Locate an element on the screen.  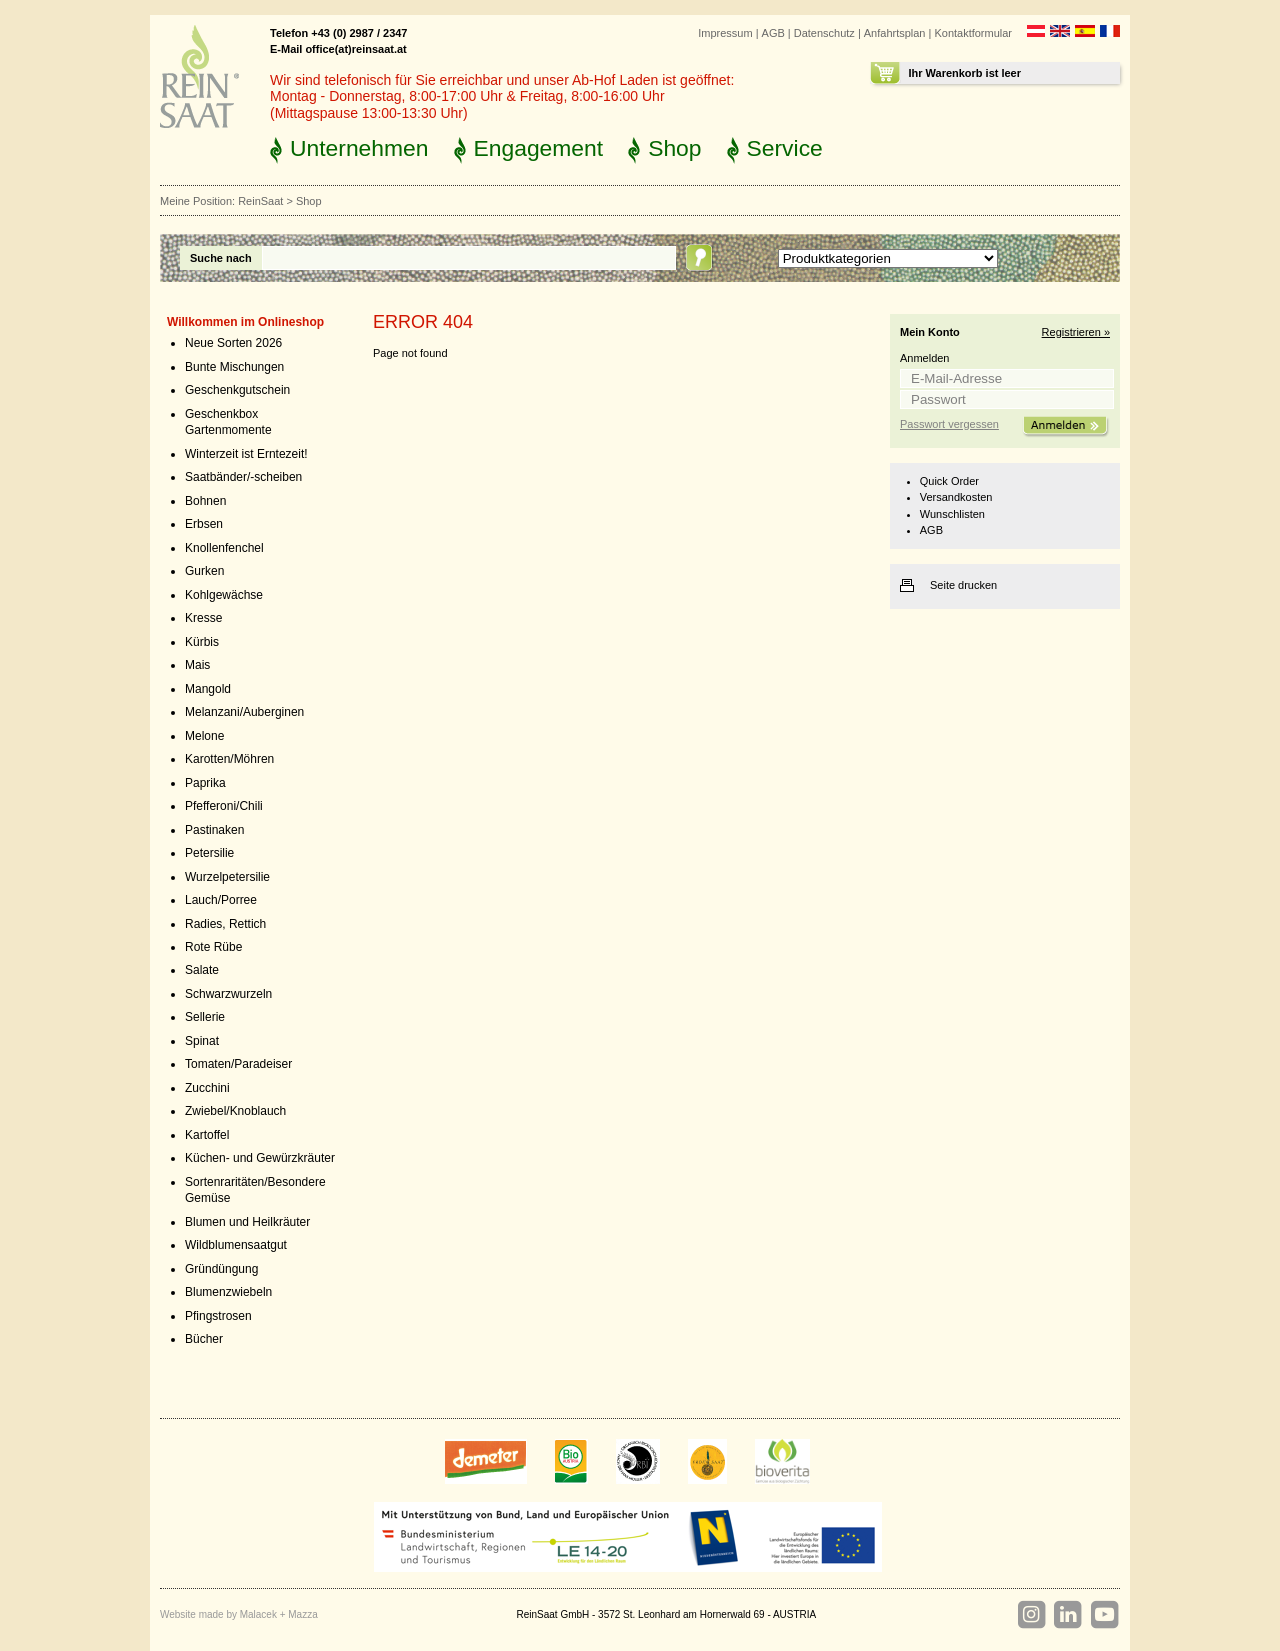
Service is located at coordinates (785, 148).